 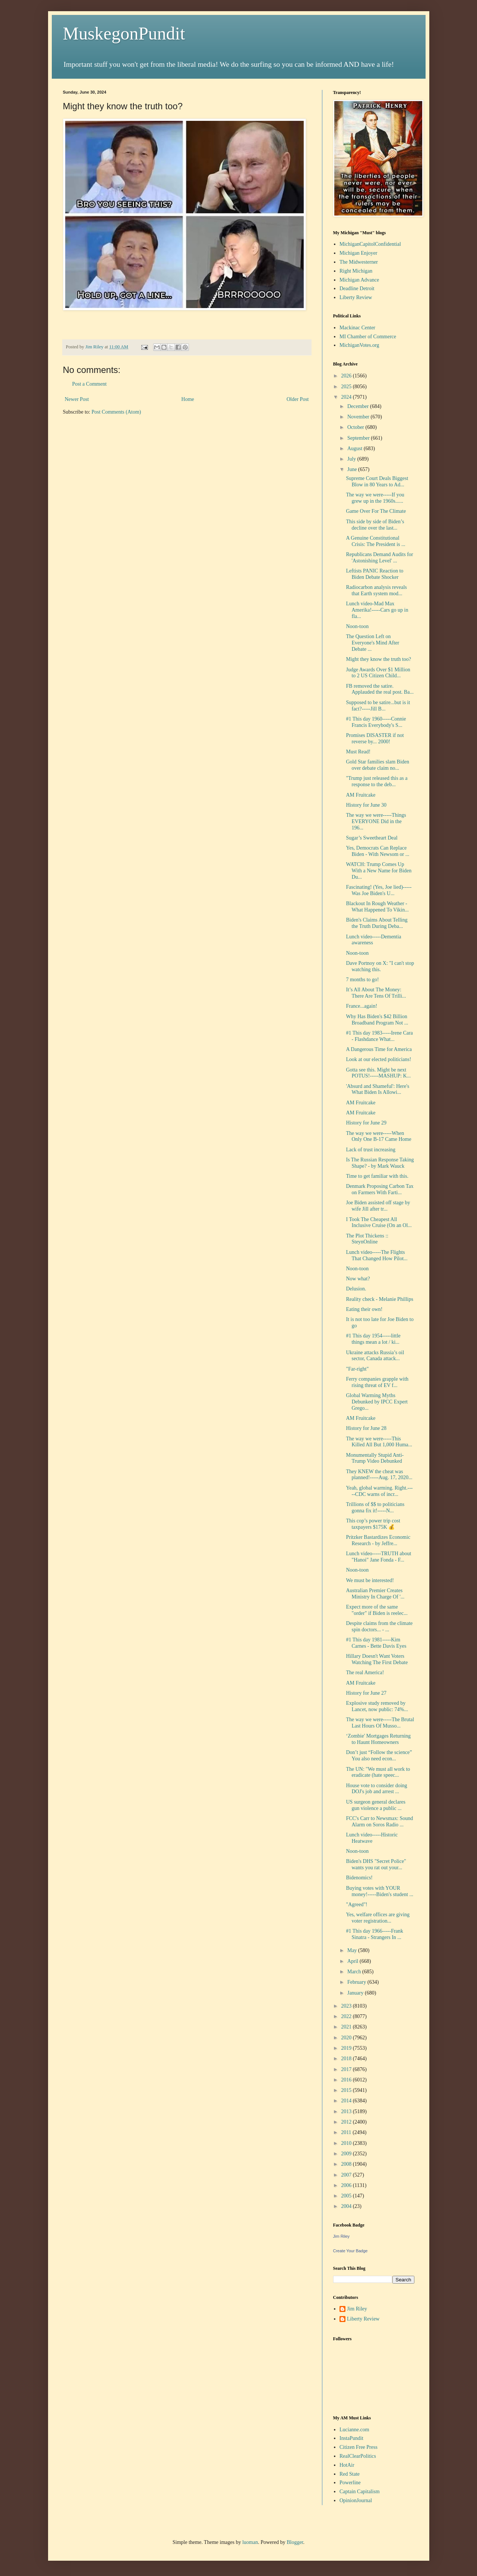 I want to click on Supposed to be satire...but is it fact?-----Jill B..., so click(x=378, y=706).